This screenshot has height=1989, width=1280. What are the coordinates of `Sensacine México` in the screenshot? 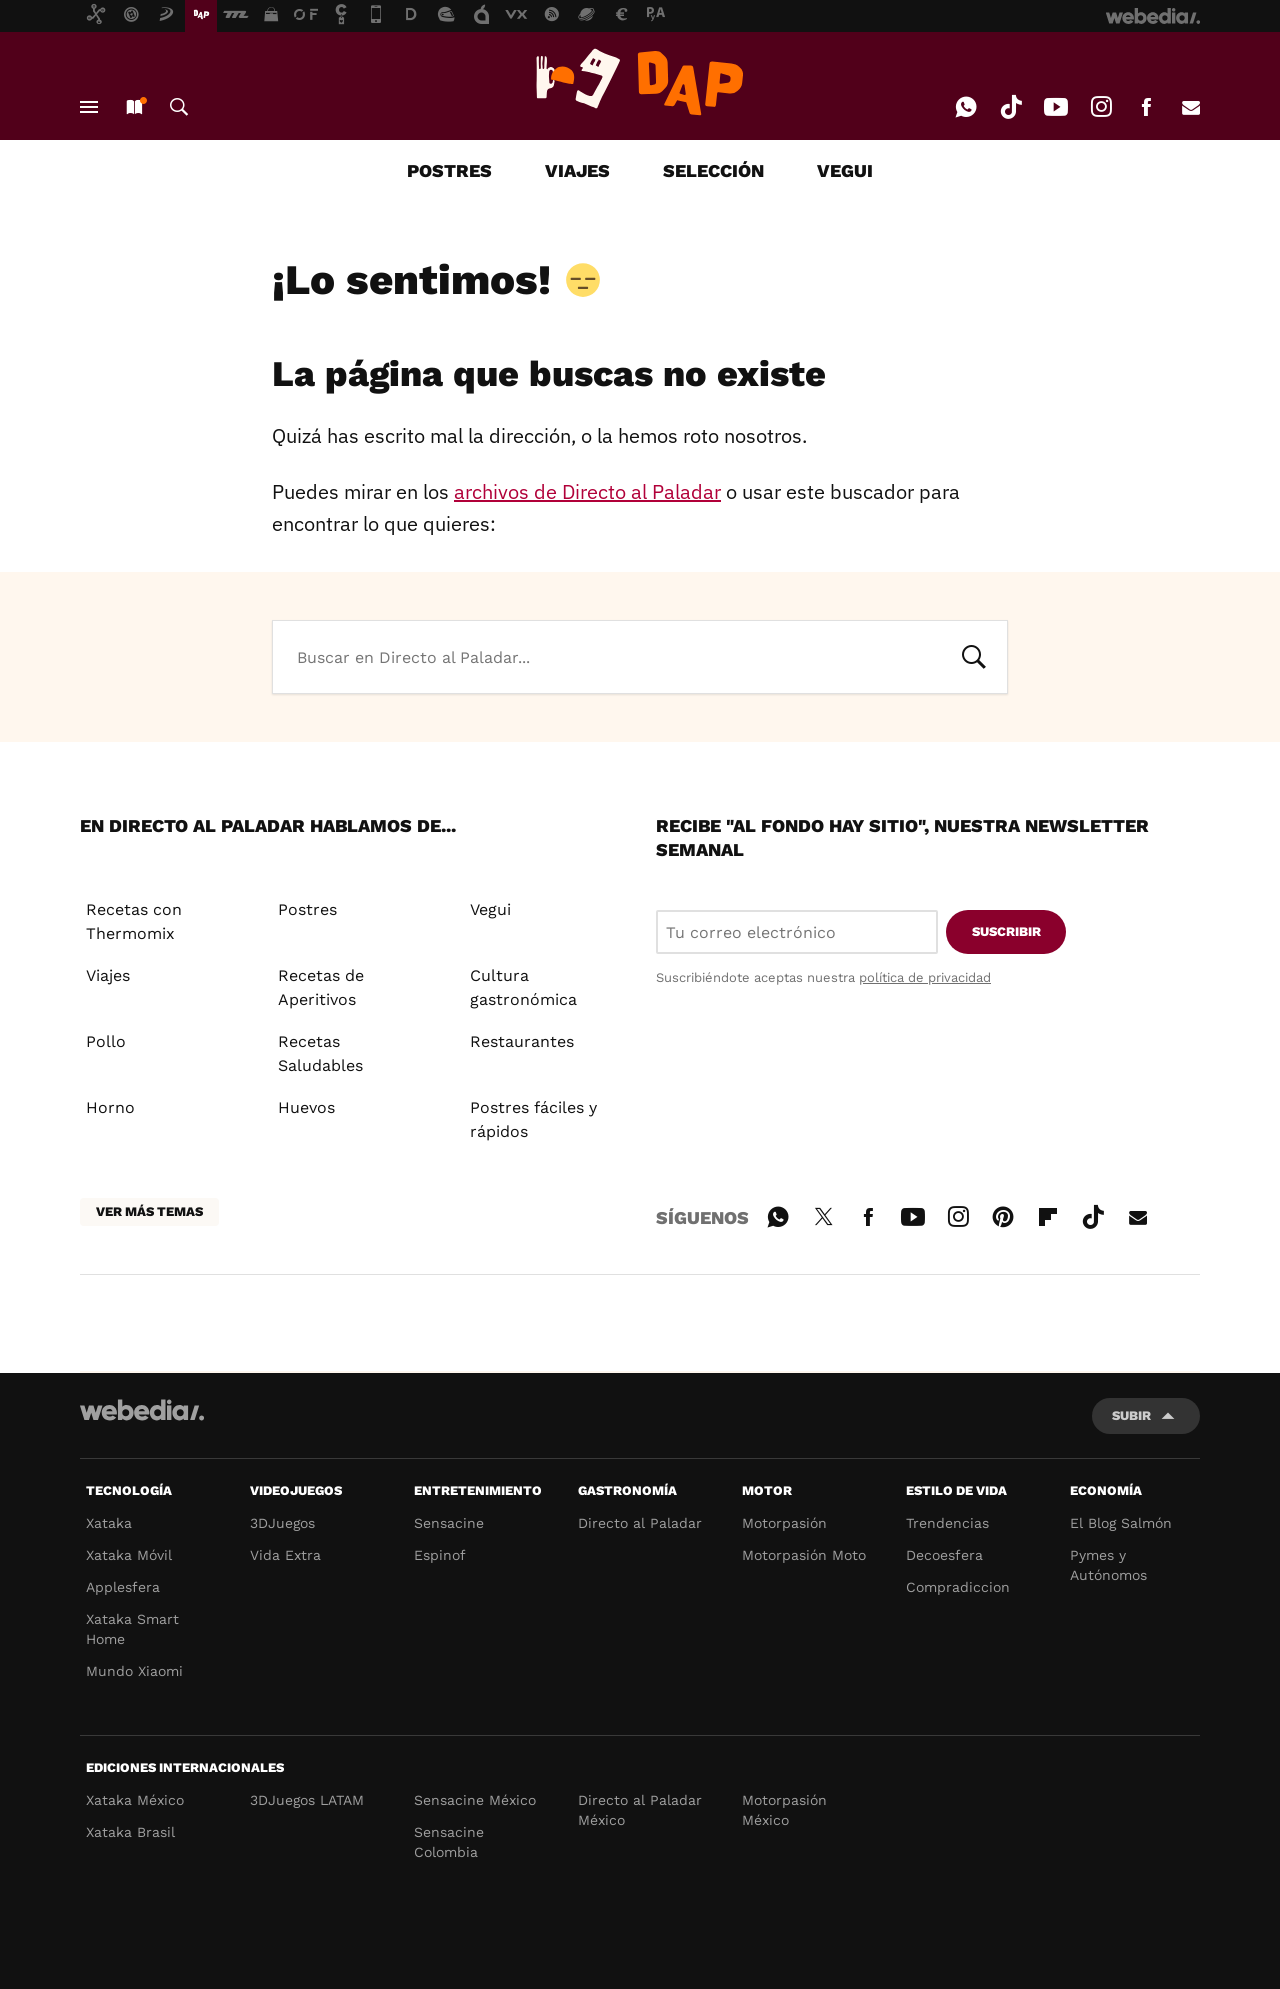 It's located at (475, 1800).